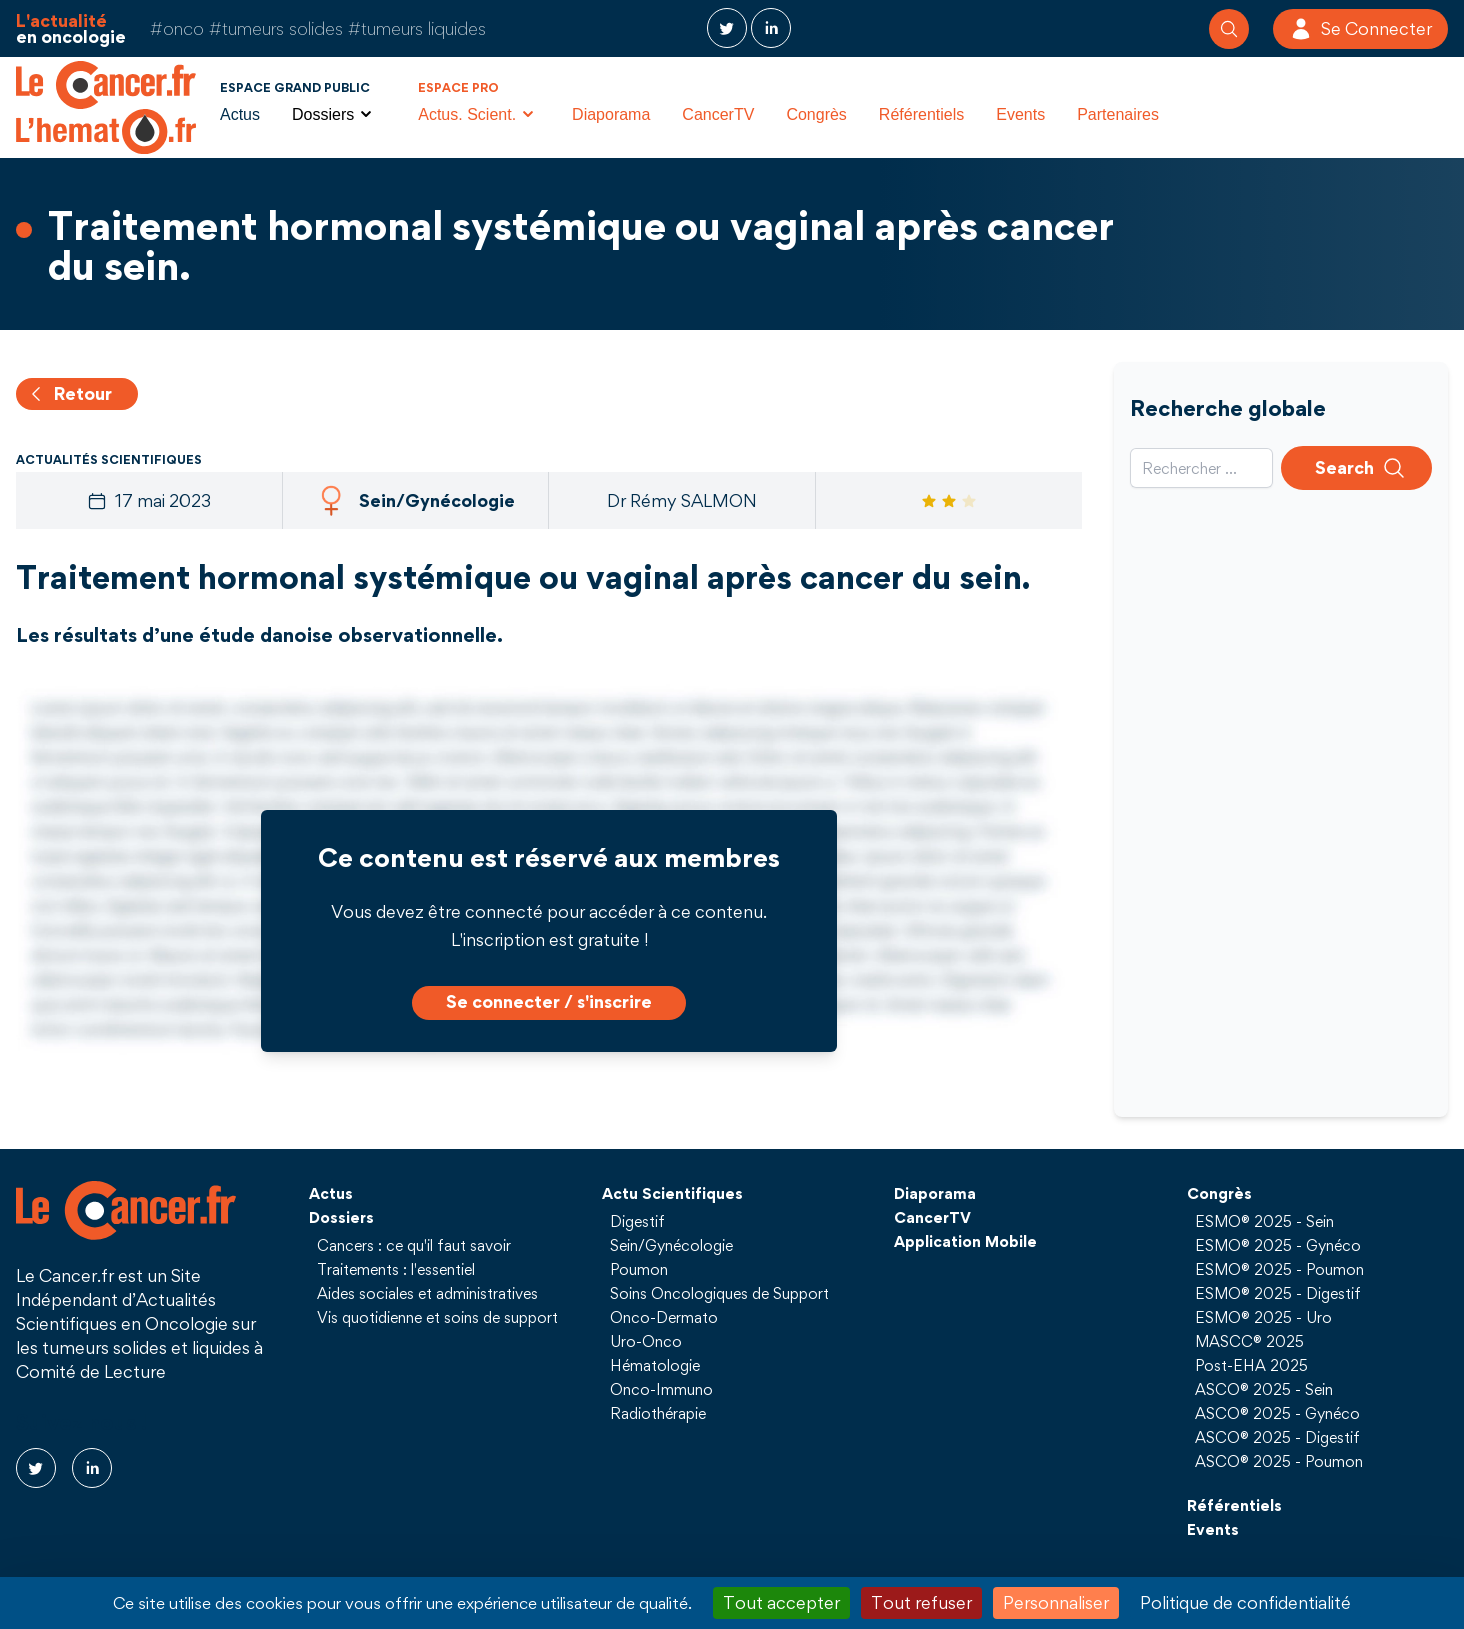 This screenshot has height=1629, width=1464. What do you see at coordinates (1277, 1413) in the screenshot?
I see `ASCO® 2025 - Gynéco` at bounding box center [1277, 1413].